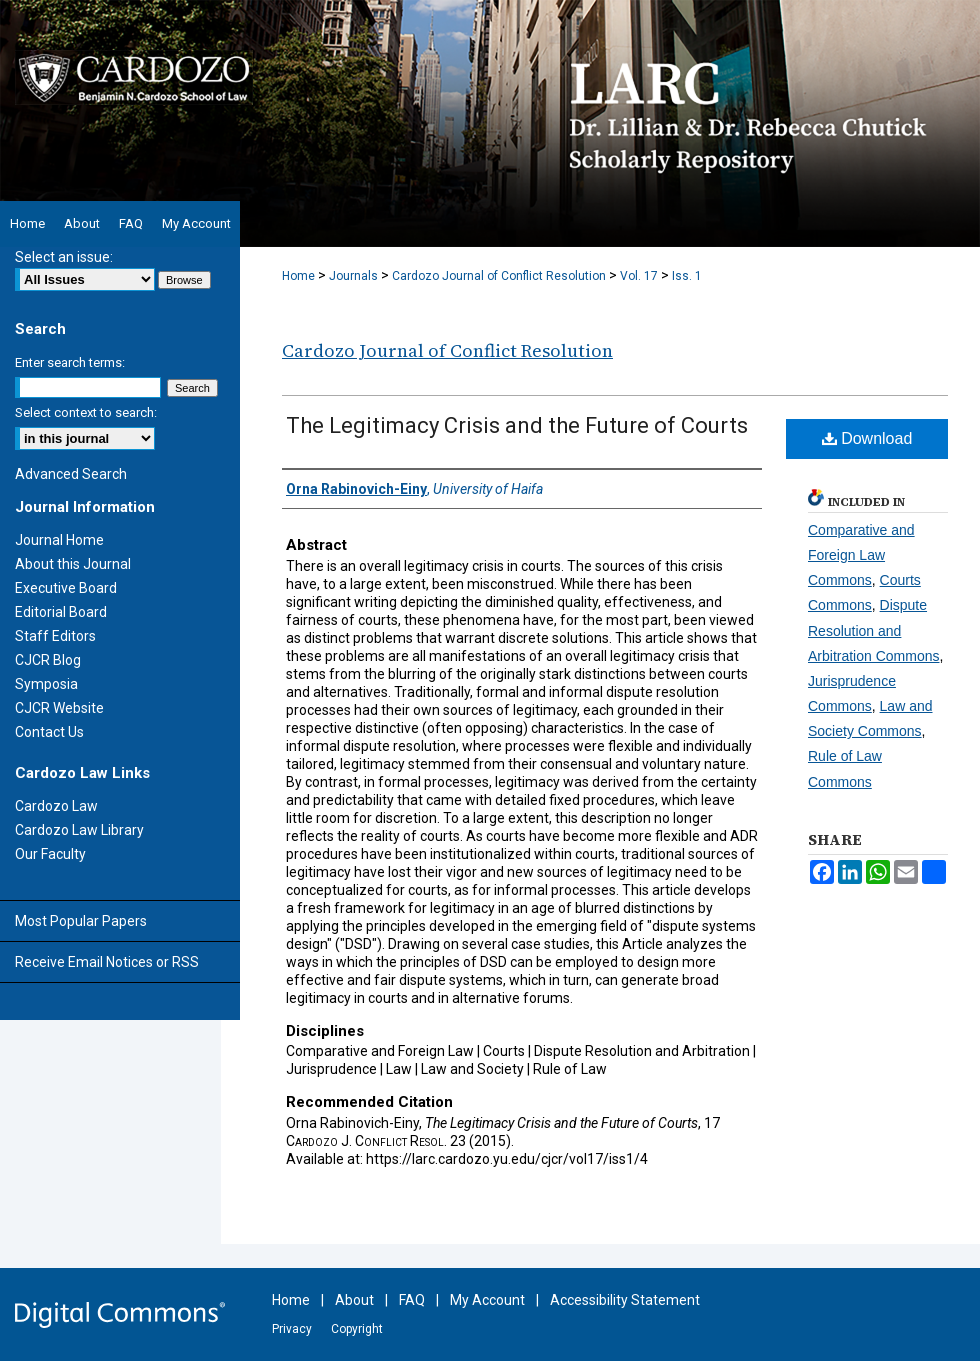 The width and height of the screenshot is (980, 1361). What do you see at coordinates (867, 438) in the screenshot?
I see `Download` at bounding box center [867, 438].